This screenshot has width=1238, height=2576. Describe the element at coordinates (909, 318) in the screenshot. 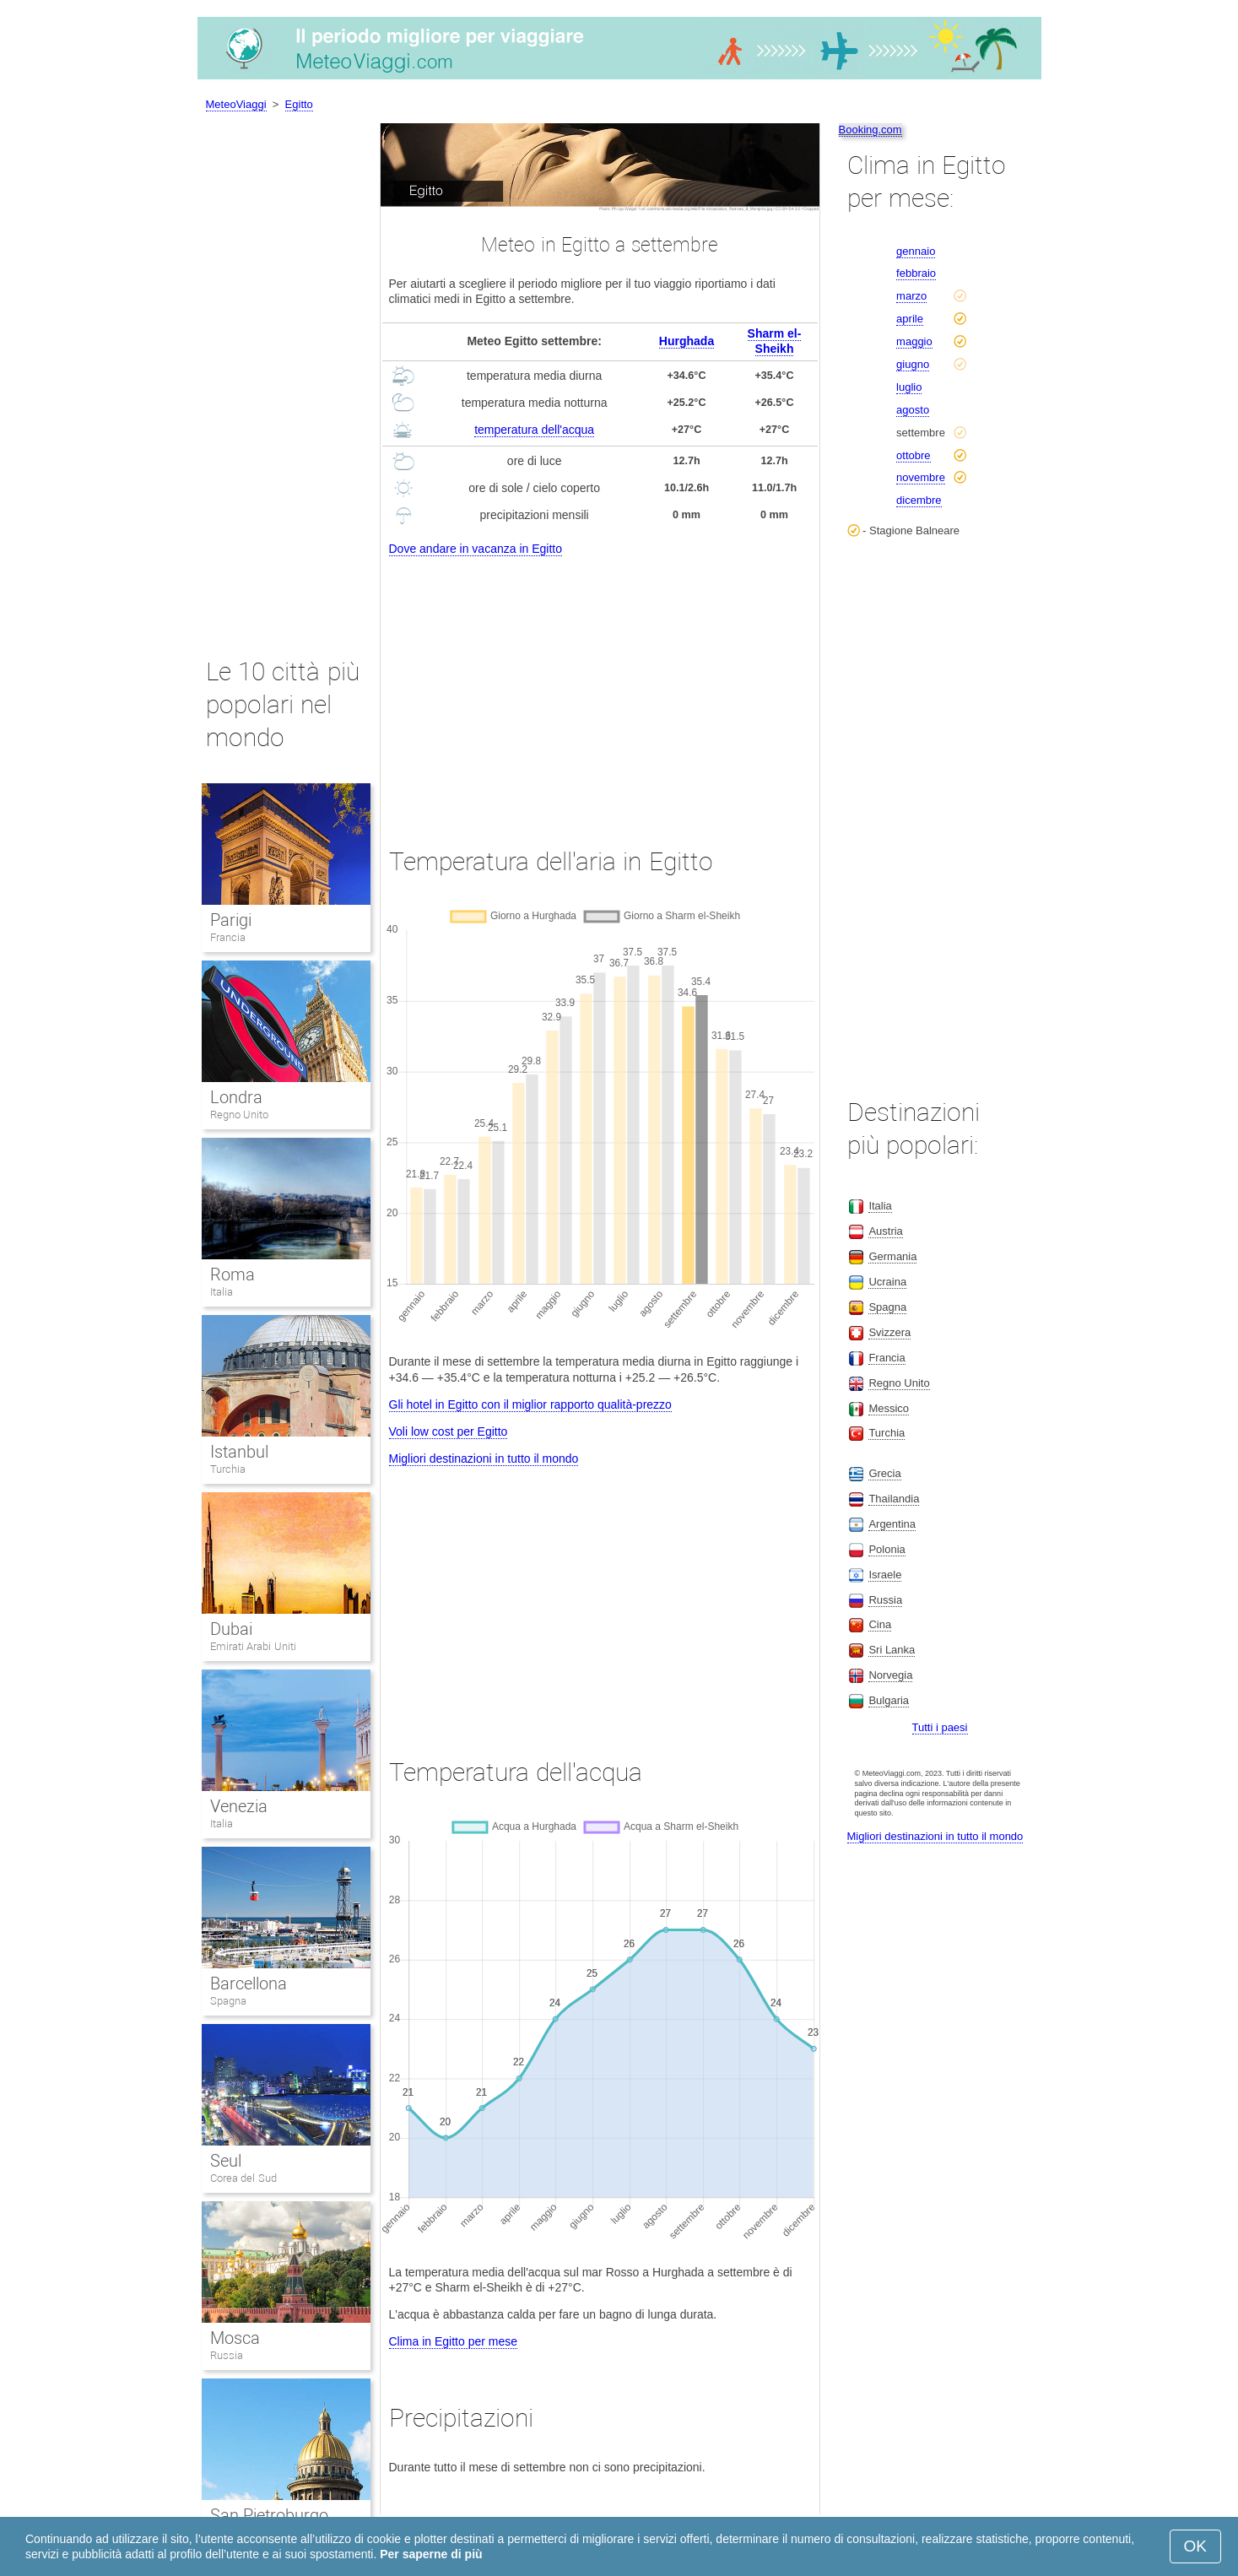

I see `aprile` at that location.